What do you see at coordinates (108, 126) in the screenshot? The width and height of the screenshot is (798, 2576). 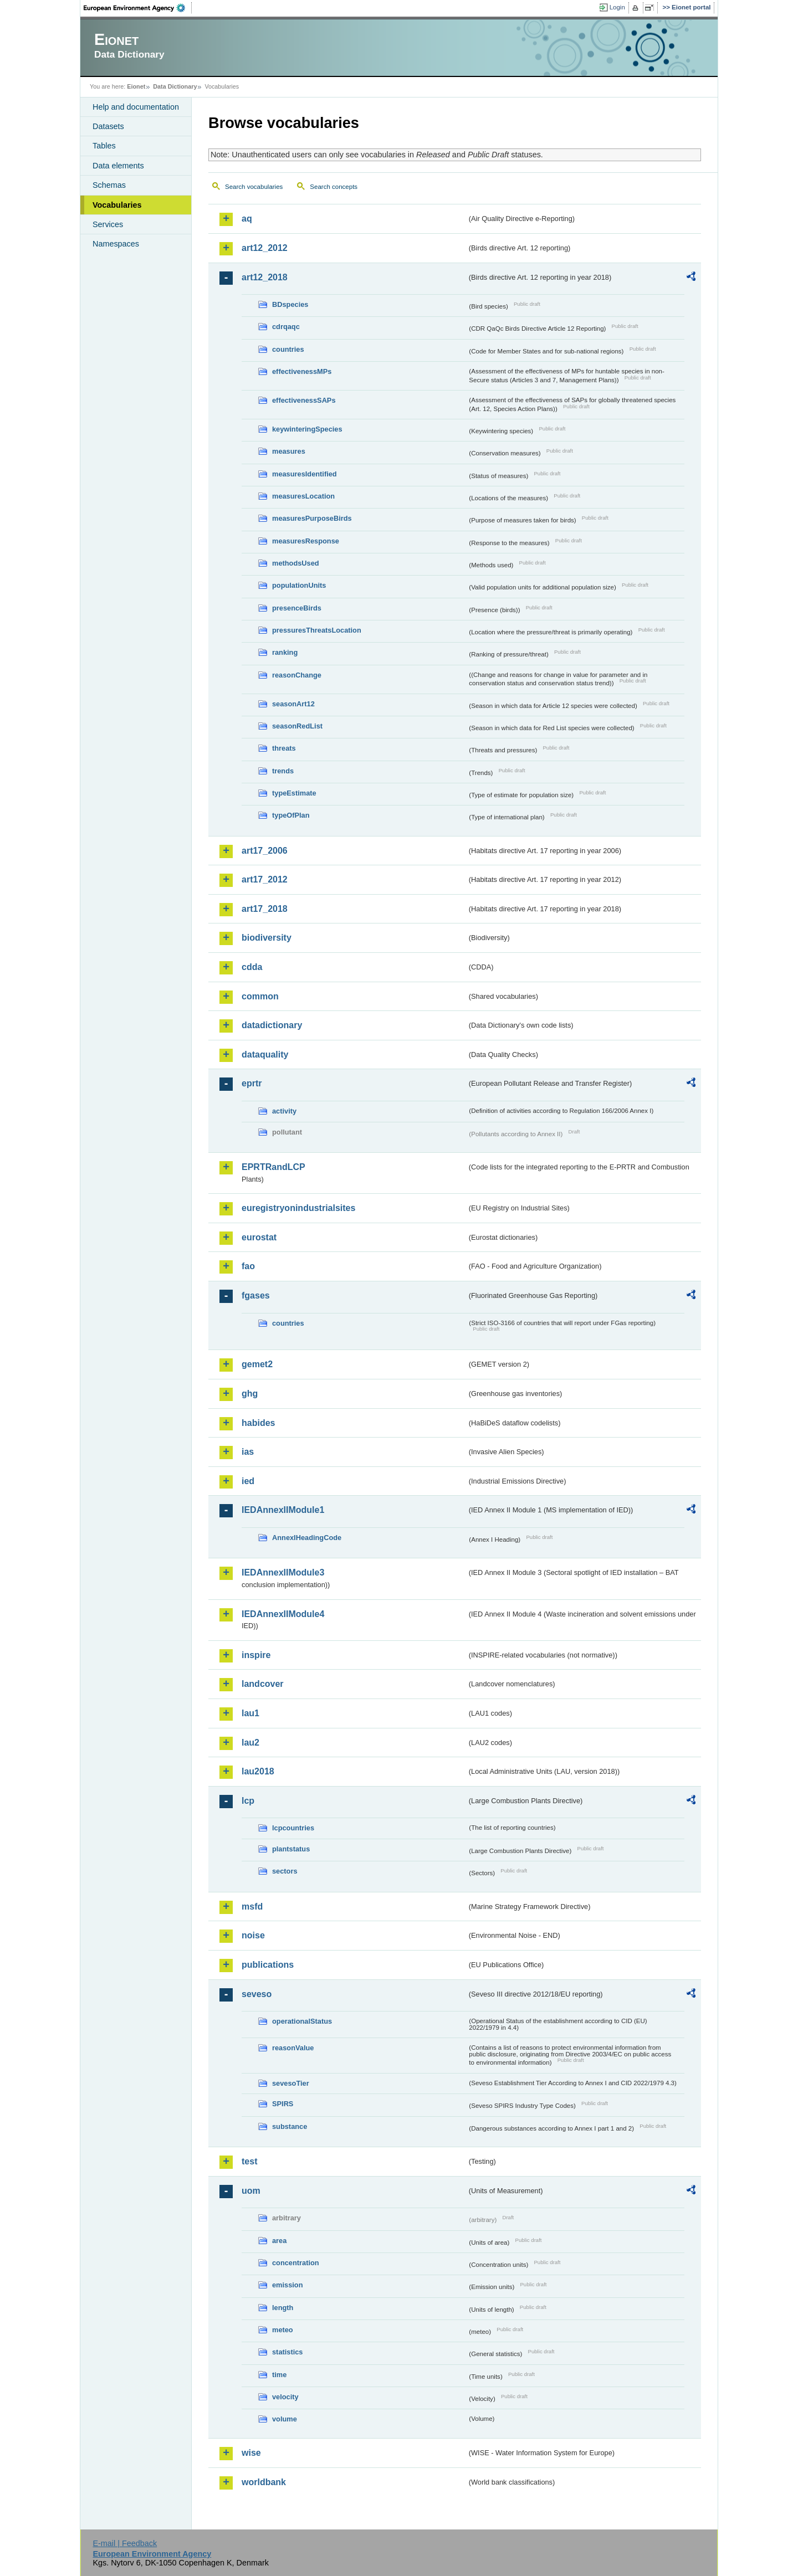 I see `Datasets` at bounding box center [108, 126].